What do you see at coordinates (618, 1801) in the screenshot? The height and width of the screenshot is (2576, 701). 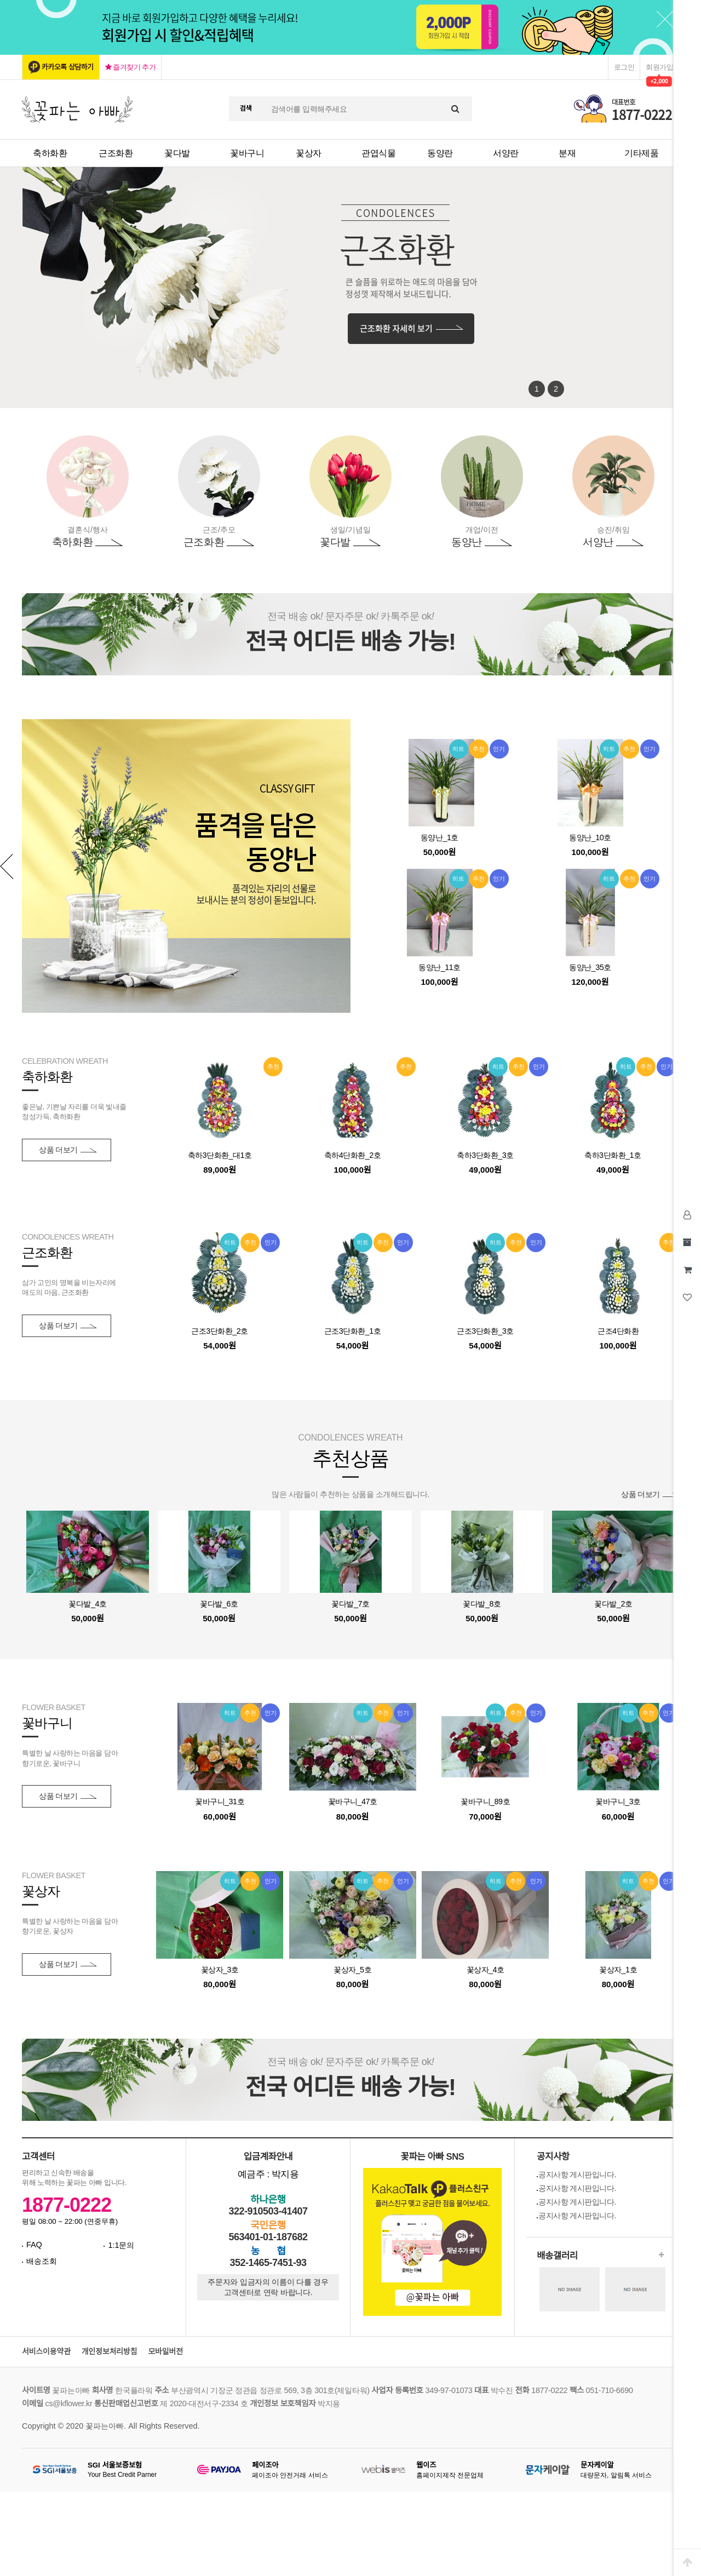 I see `꽃바구니_3호` at bounding box center [618, 1801].